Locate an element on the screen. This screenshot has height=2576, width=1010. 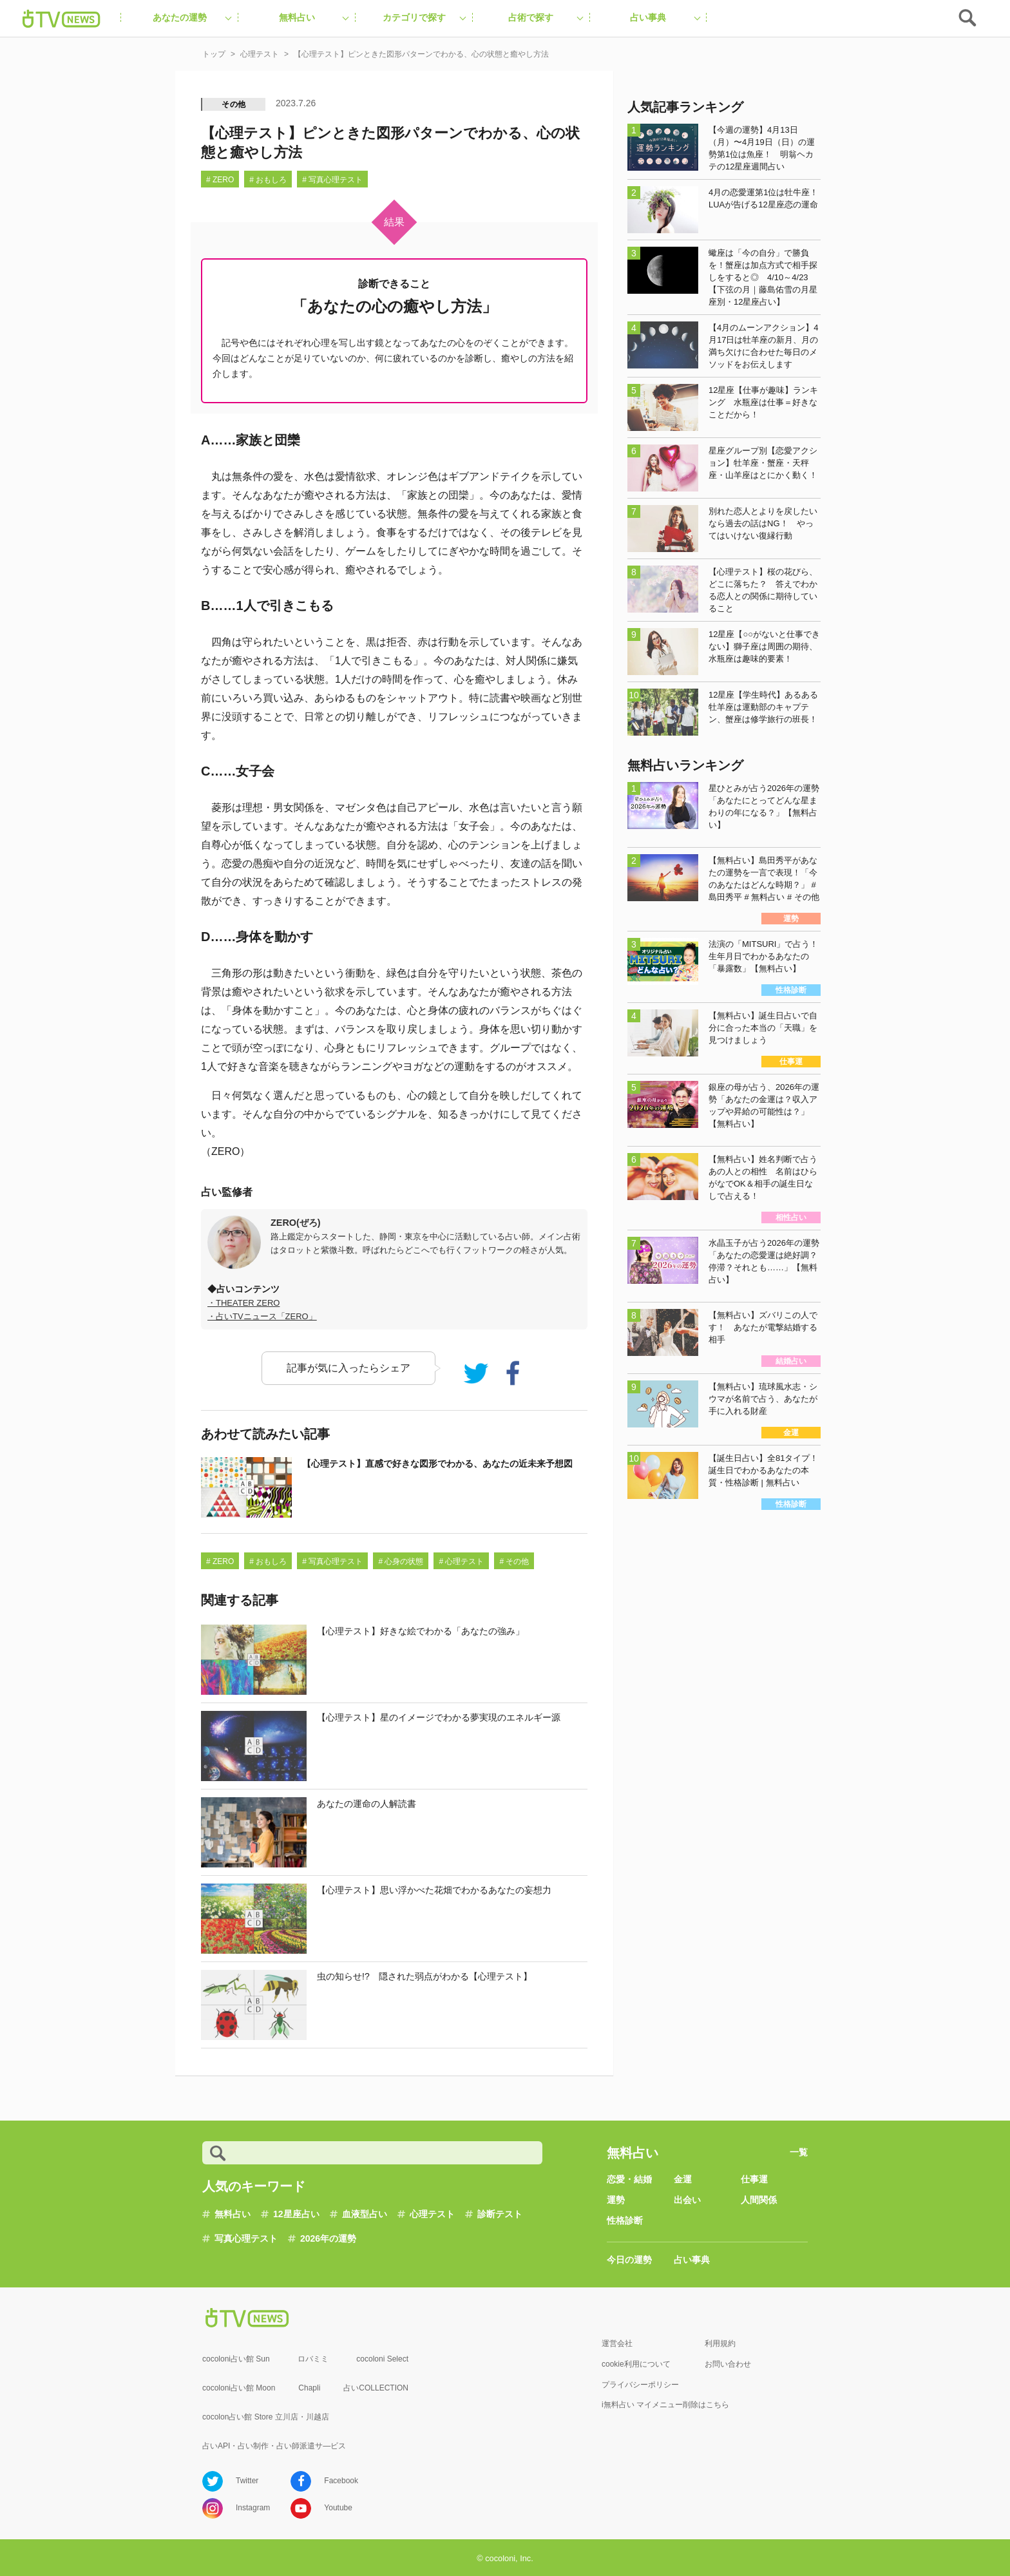
# 心身の状態 is located at coordinates (400, 1561).